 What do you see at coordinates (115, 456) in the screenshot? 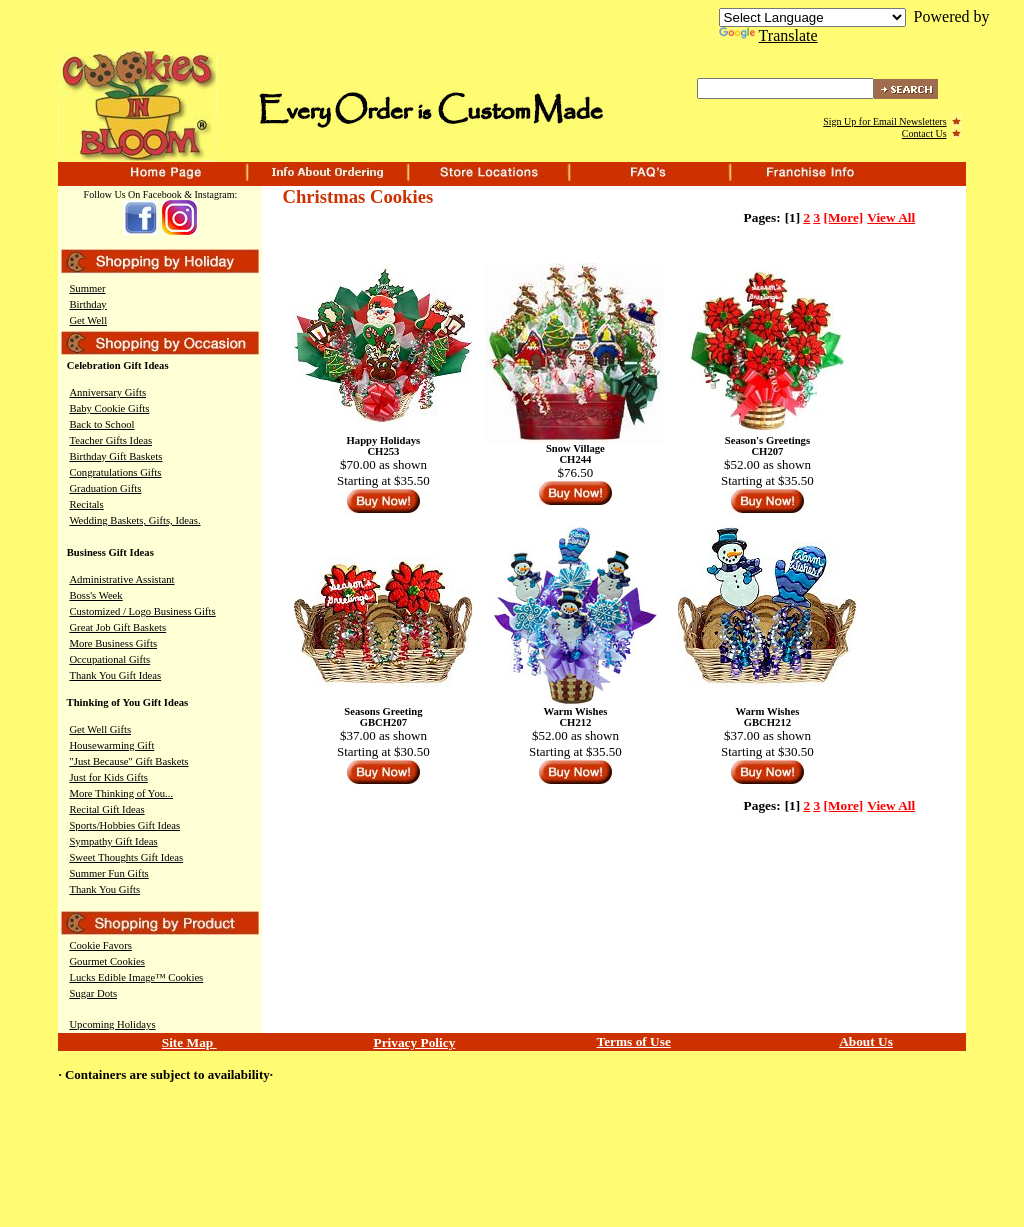
I see `Birthday Gift Baskets` at bounding box center [115, 456].